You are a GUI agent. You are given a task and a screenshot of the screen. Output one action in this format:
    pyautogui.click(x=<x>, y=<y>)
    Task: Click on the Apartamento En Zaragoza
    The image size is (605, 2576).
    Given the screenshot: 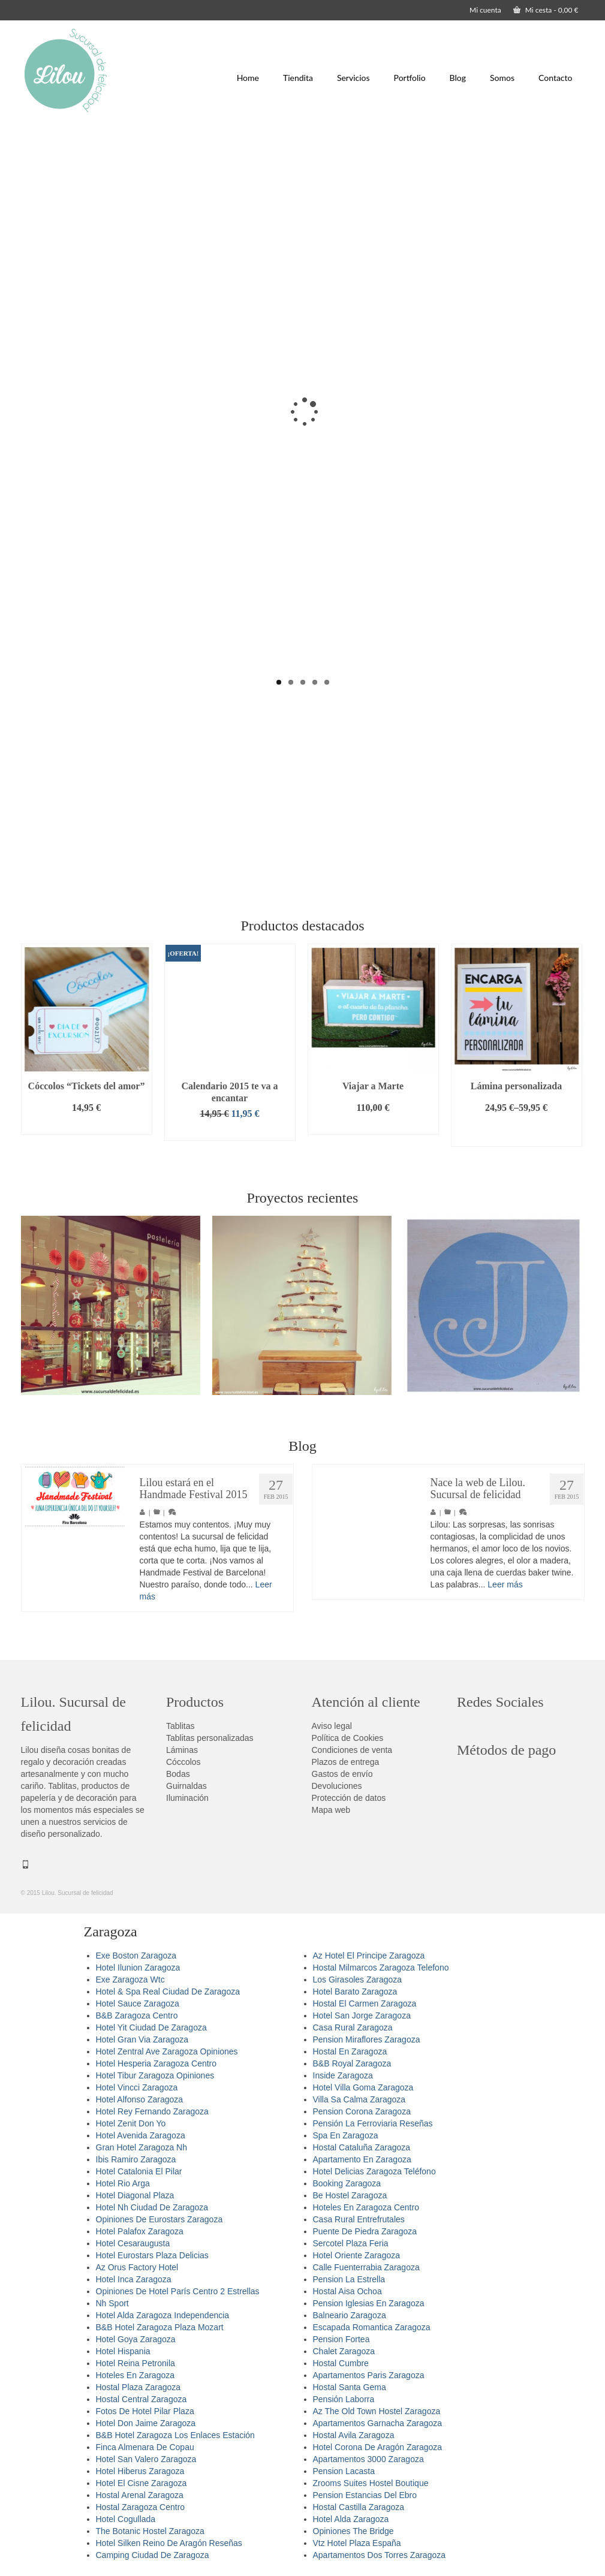 What is the action you would take?
    pyautogui.click(x=362, y=2159)
    